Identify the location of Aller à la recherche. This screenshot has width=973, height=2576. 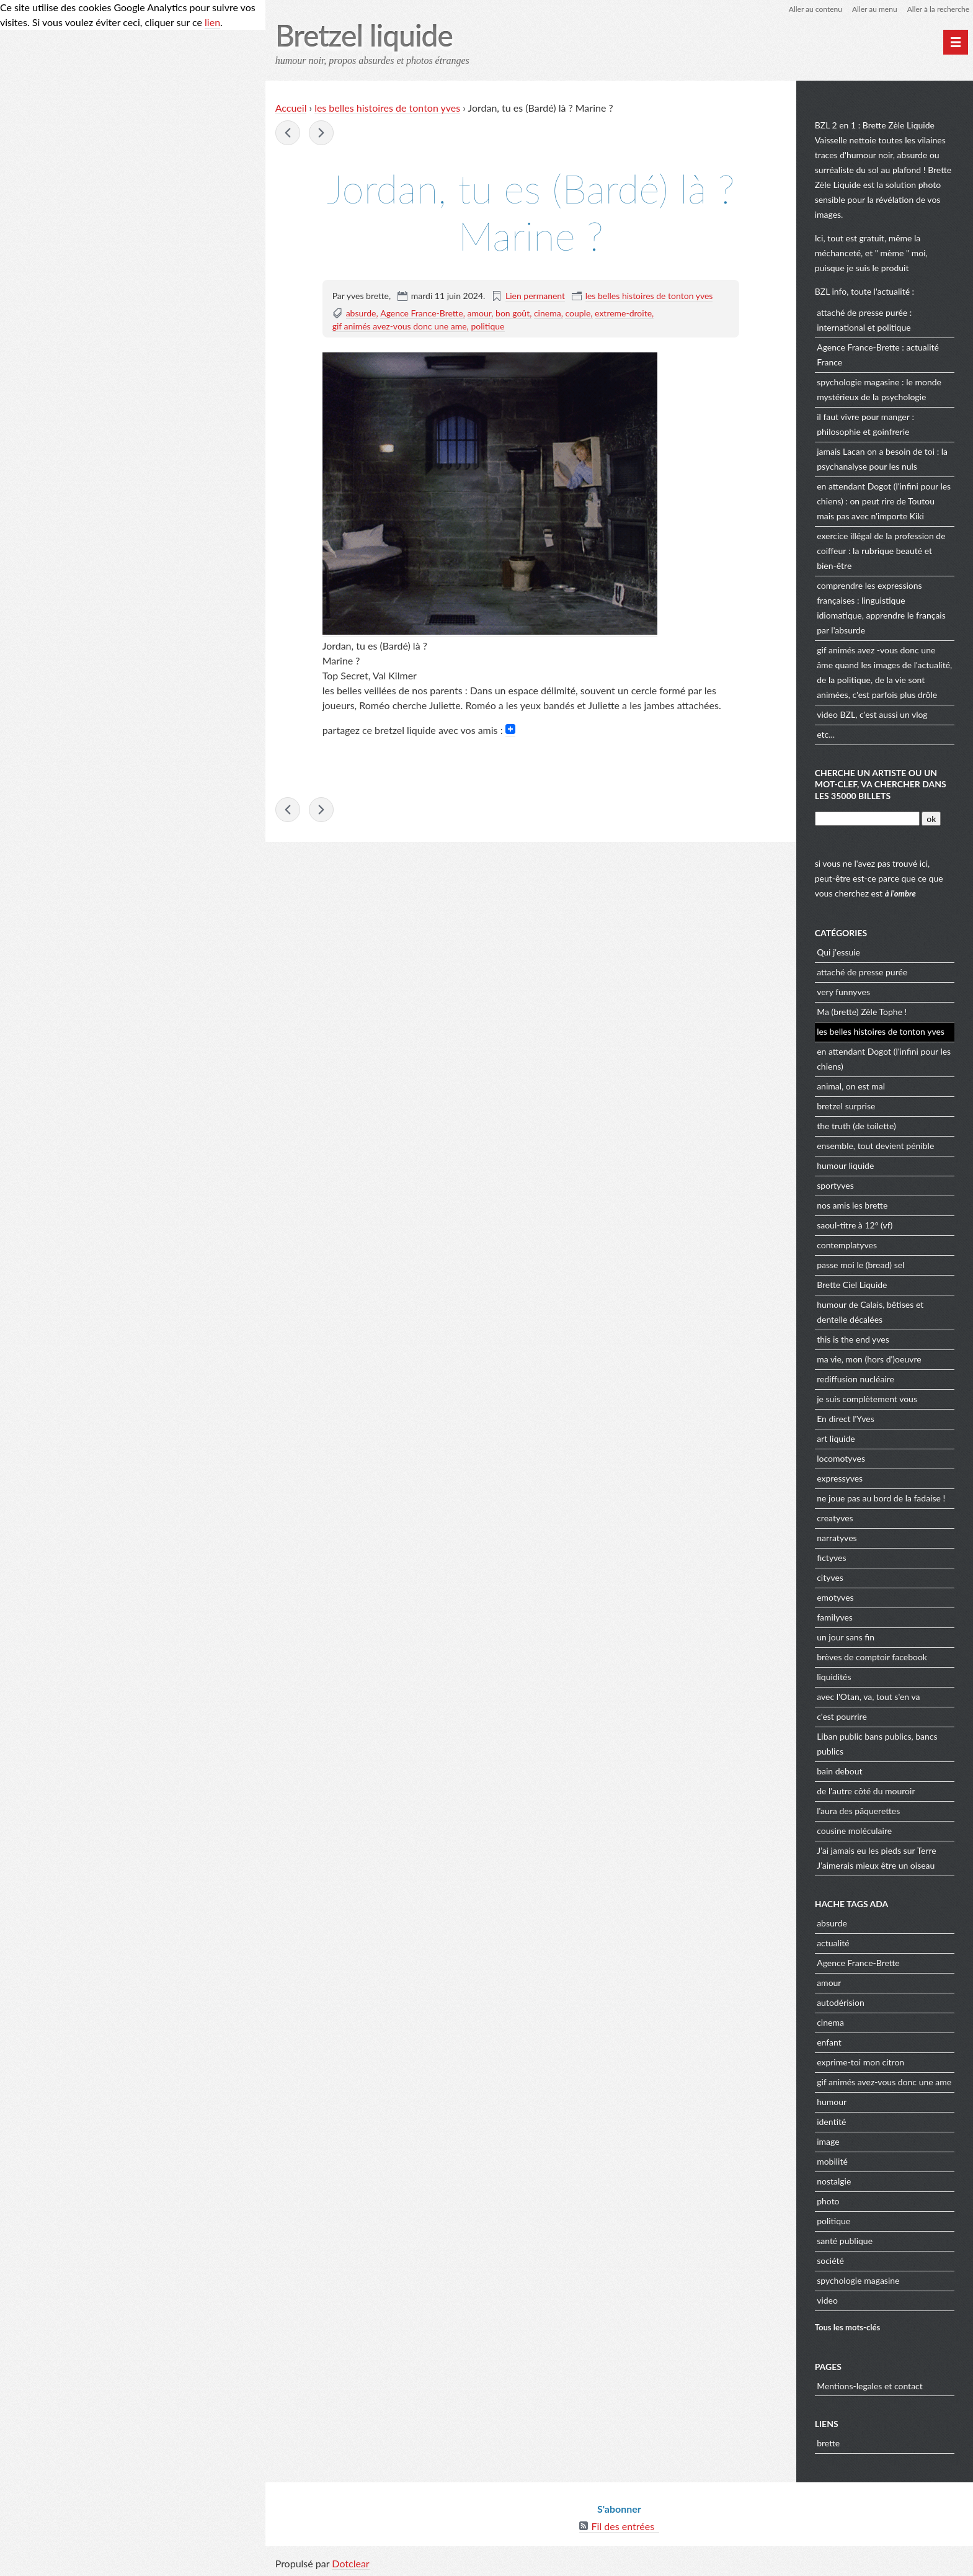
(938, 9).